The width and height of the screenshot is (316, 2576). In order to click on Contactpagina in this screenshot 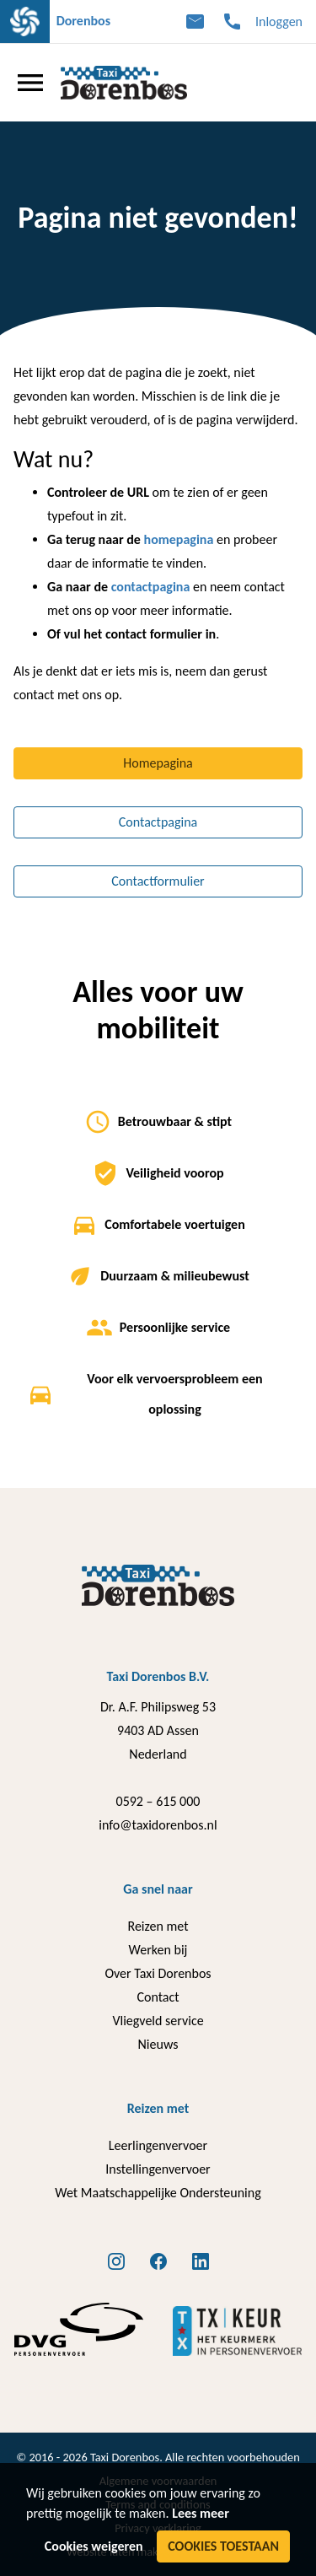, I will do `click(158, 822)`.